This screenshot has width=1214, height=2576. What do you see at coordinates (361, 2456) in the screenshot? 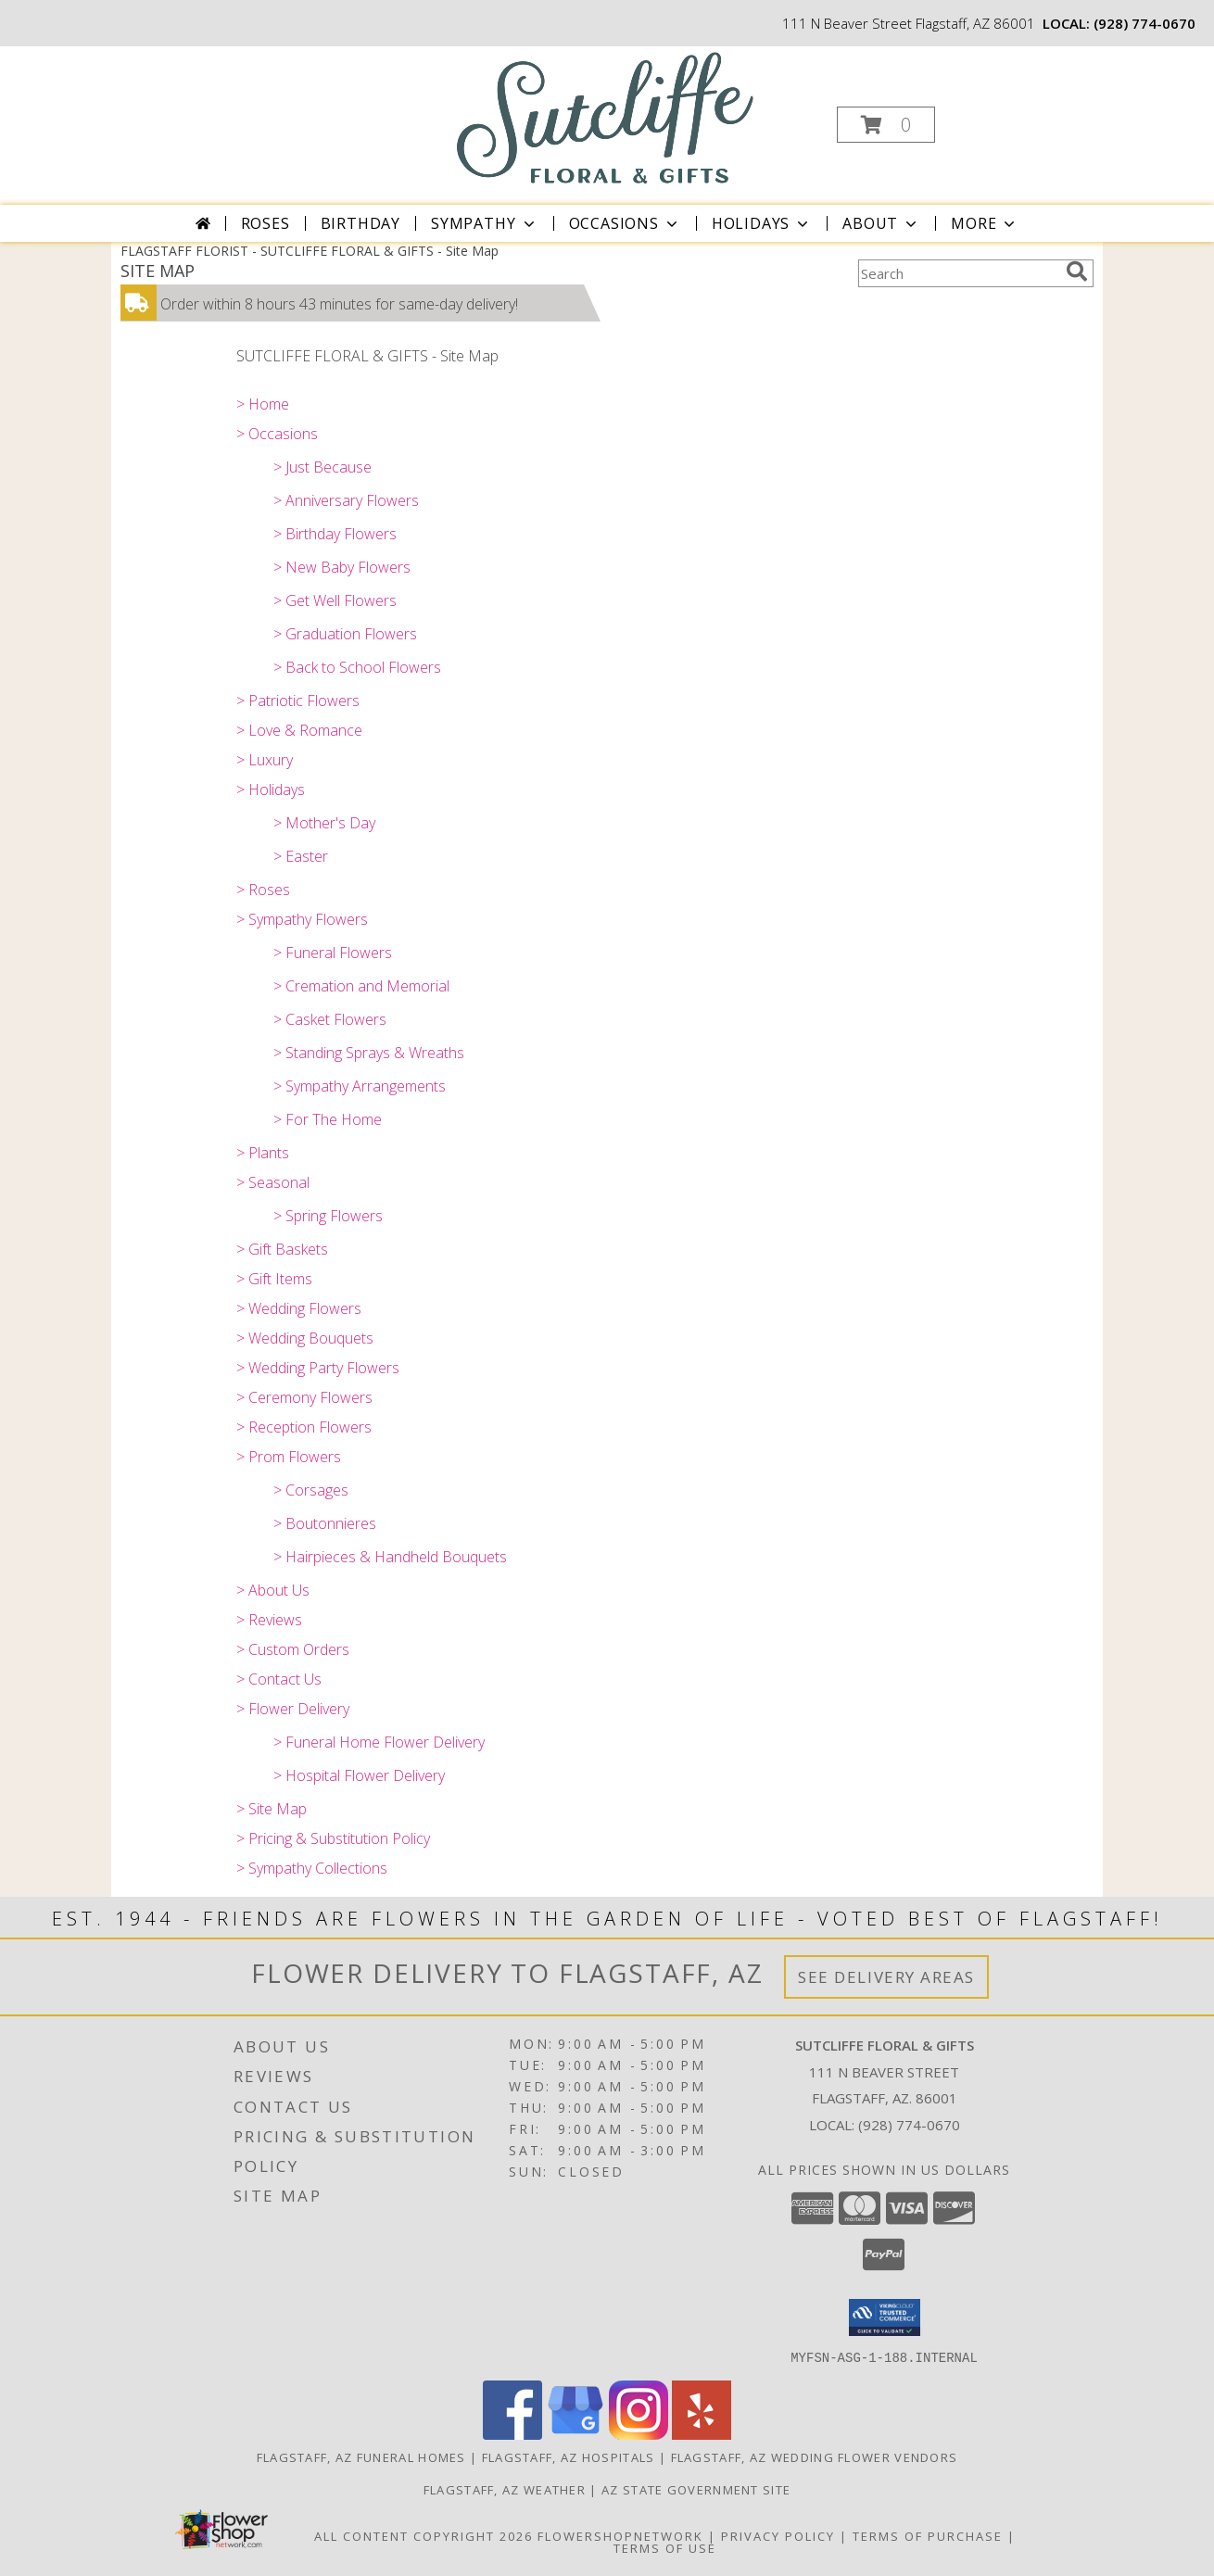
I see `Flagstaff, AZ Funeral Homes [Flagstaff, AZ Funeral Homes (opens in new window)]` at bounding box center [361, 2456].